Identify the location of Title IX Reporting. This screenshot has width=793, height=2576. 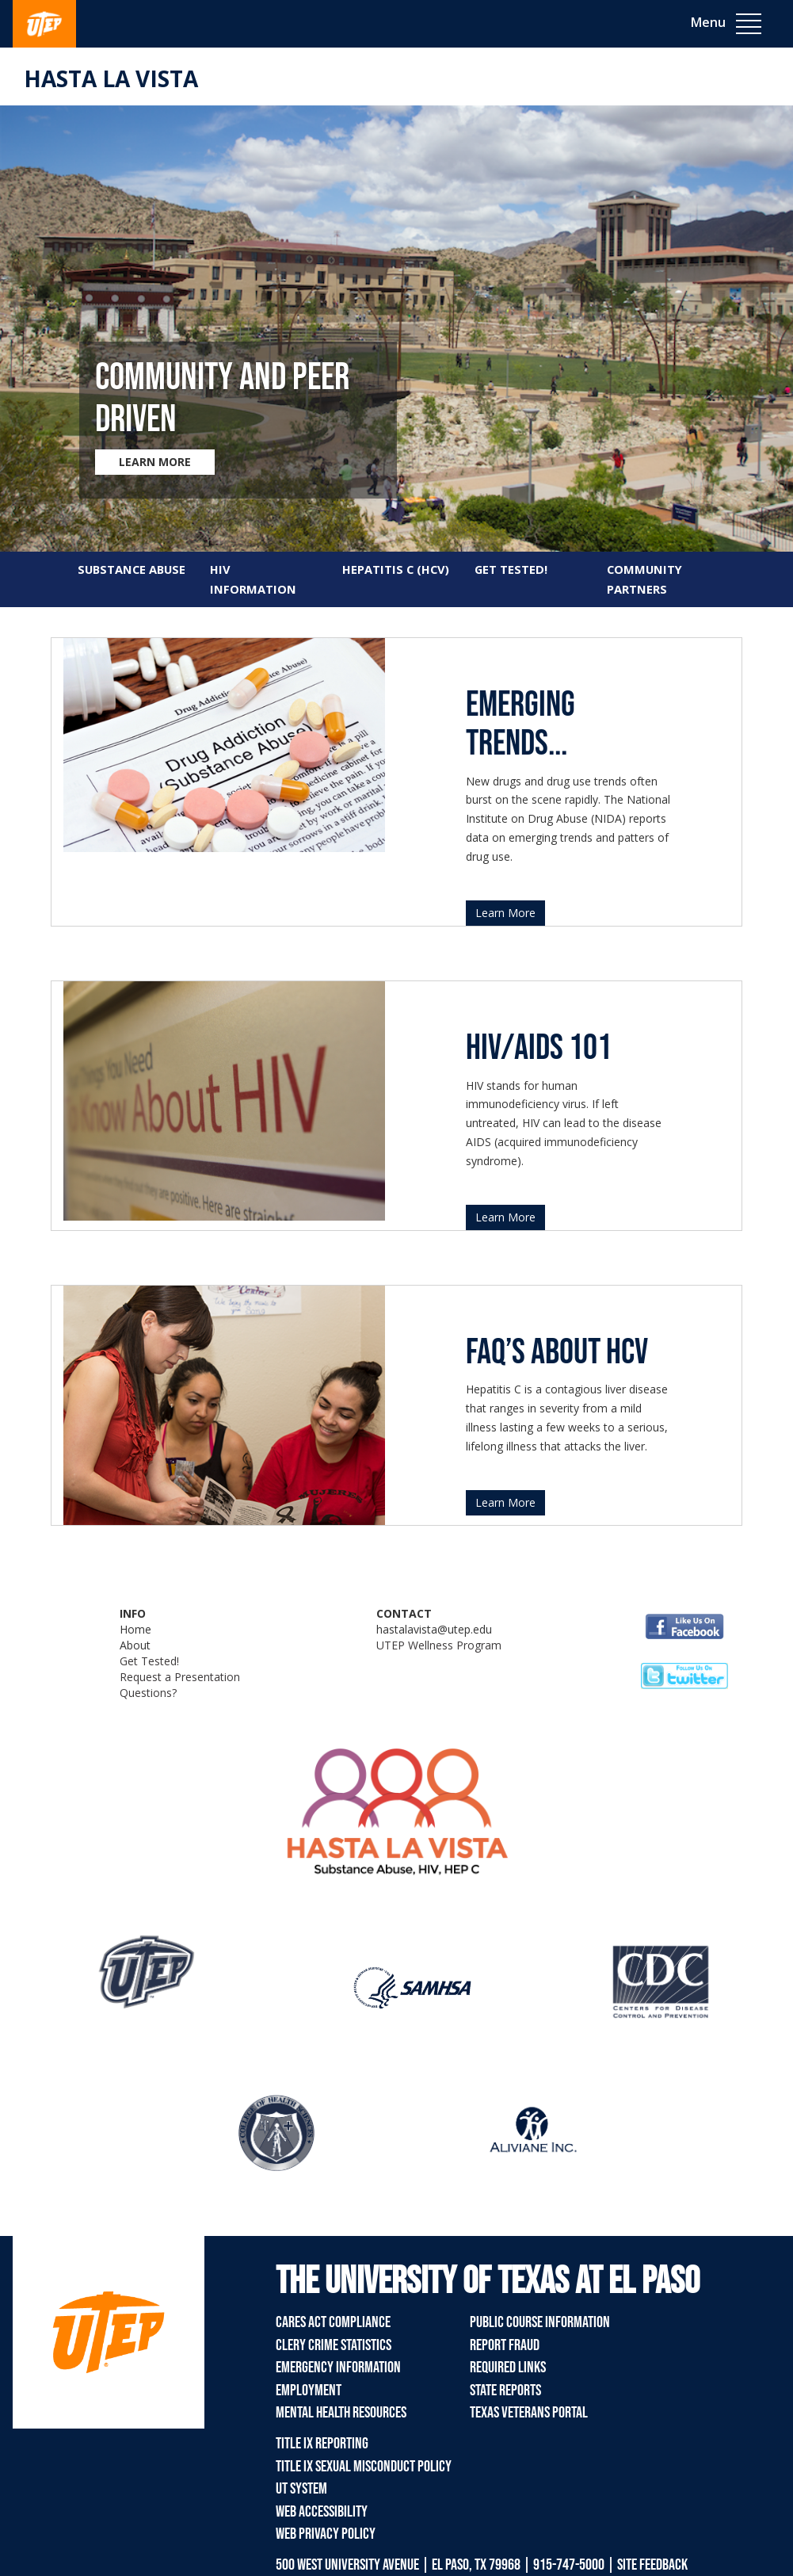
(322, 2443).